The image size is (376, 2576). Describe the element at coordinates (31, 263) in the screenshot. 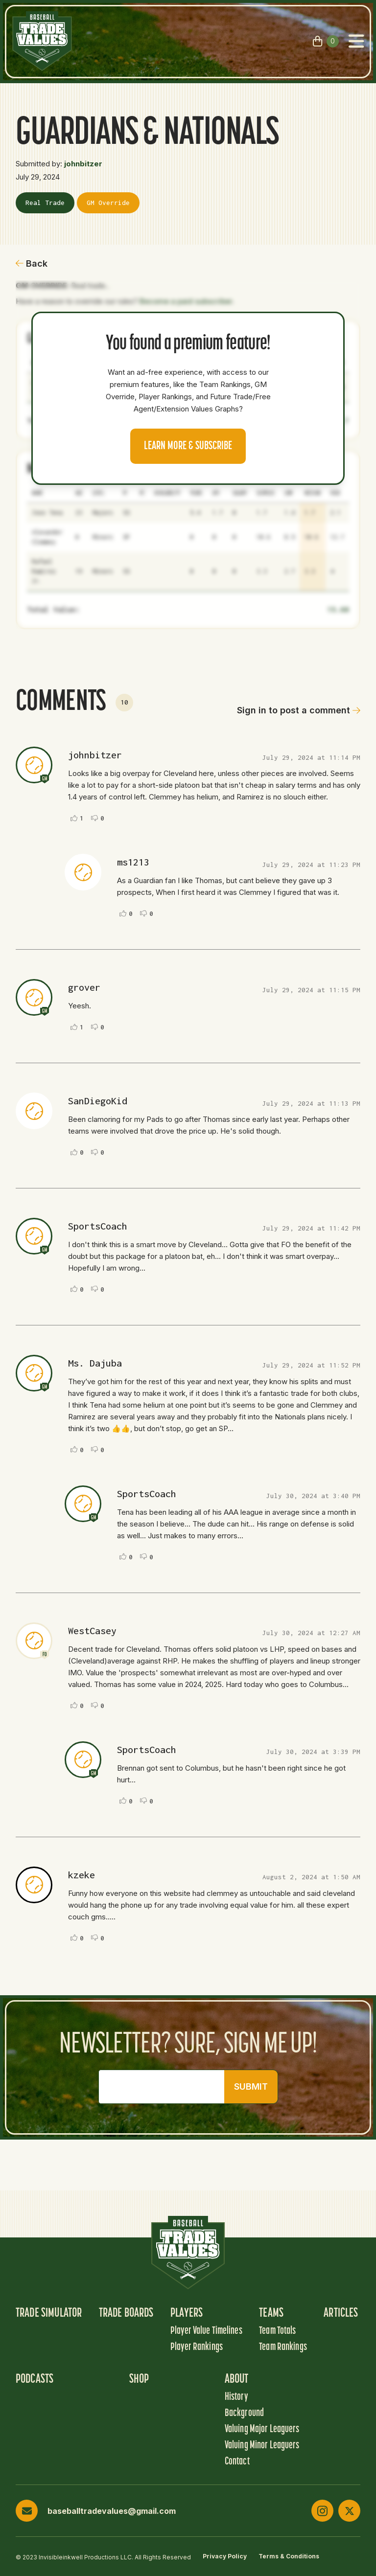

I see `Back` at that location.